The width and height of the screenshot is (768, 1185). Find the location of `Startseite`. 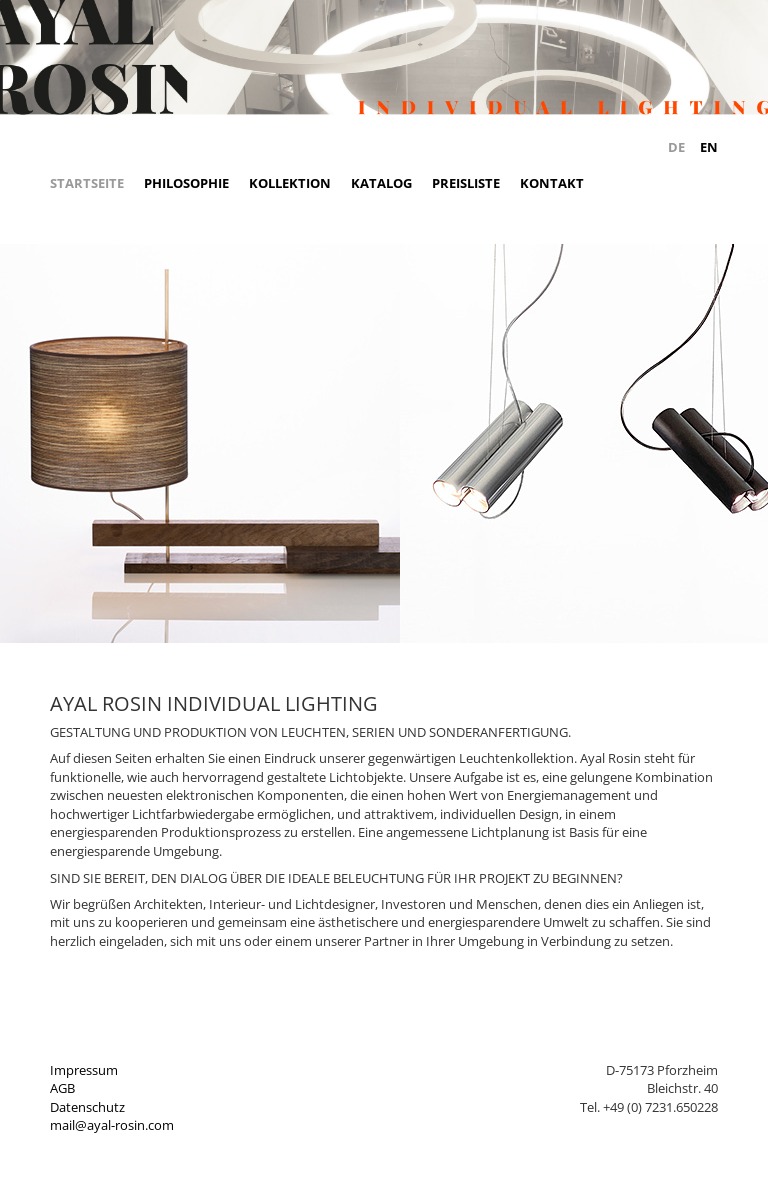

Startseite is located at coordinates (87, 183).